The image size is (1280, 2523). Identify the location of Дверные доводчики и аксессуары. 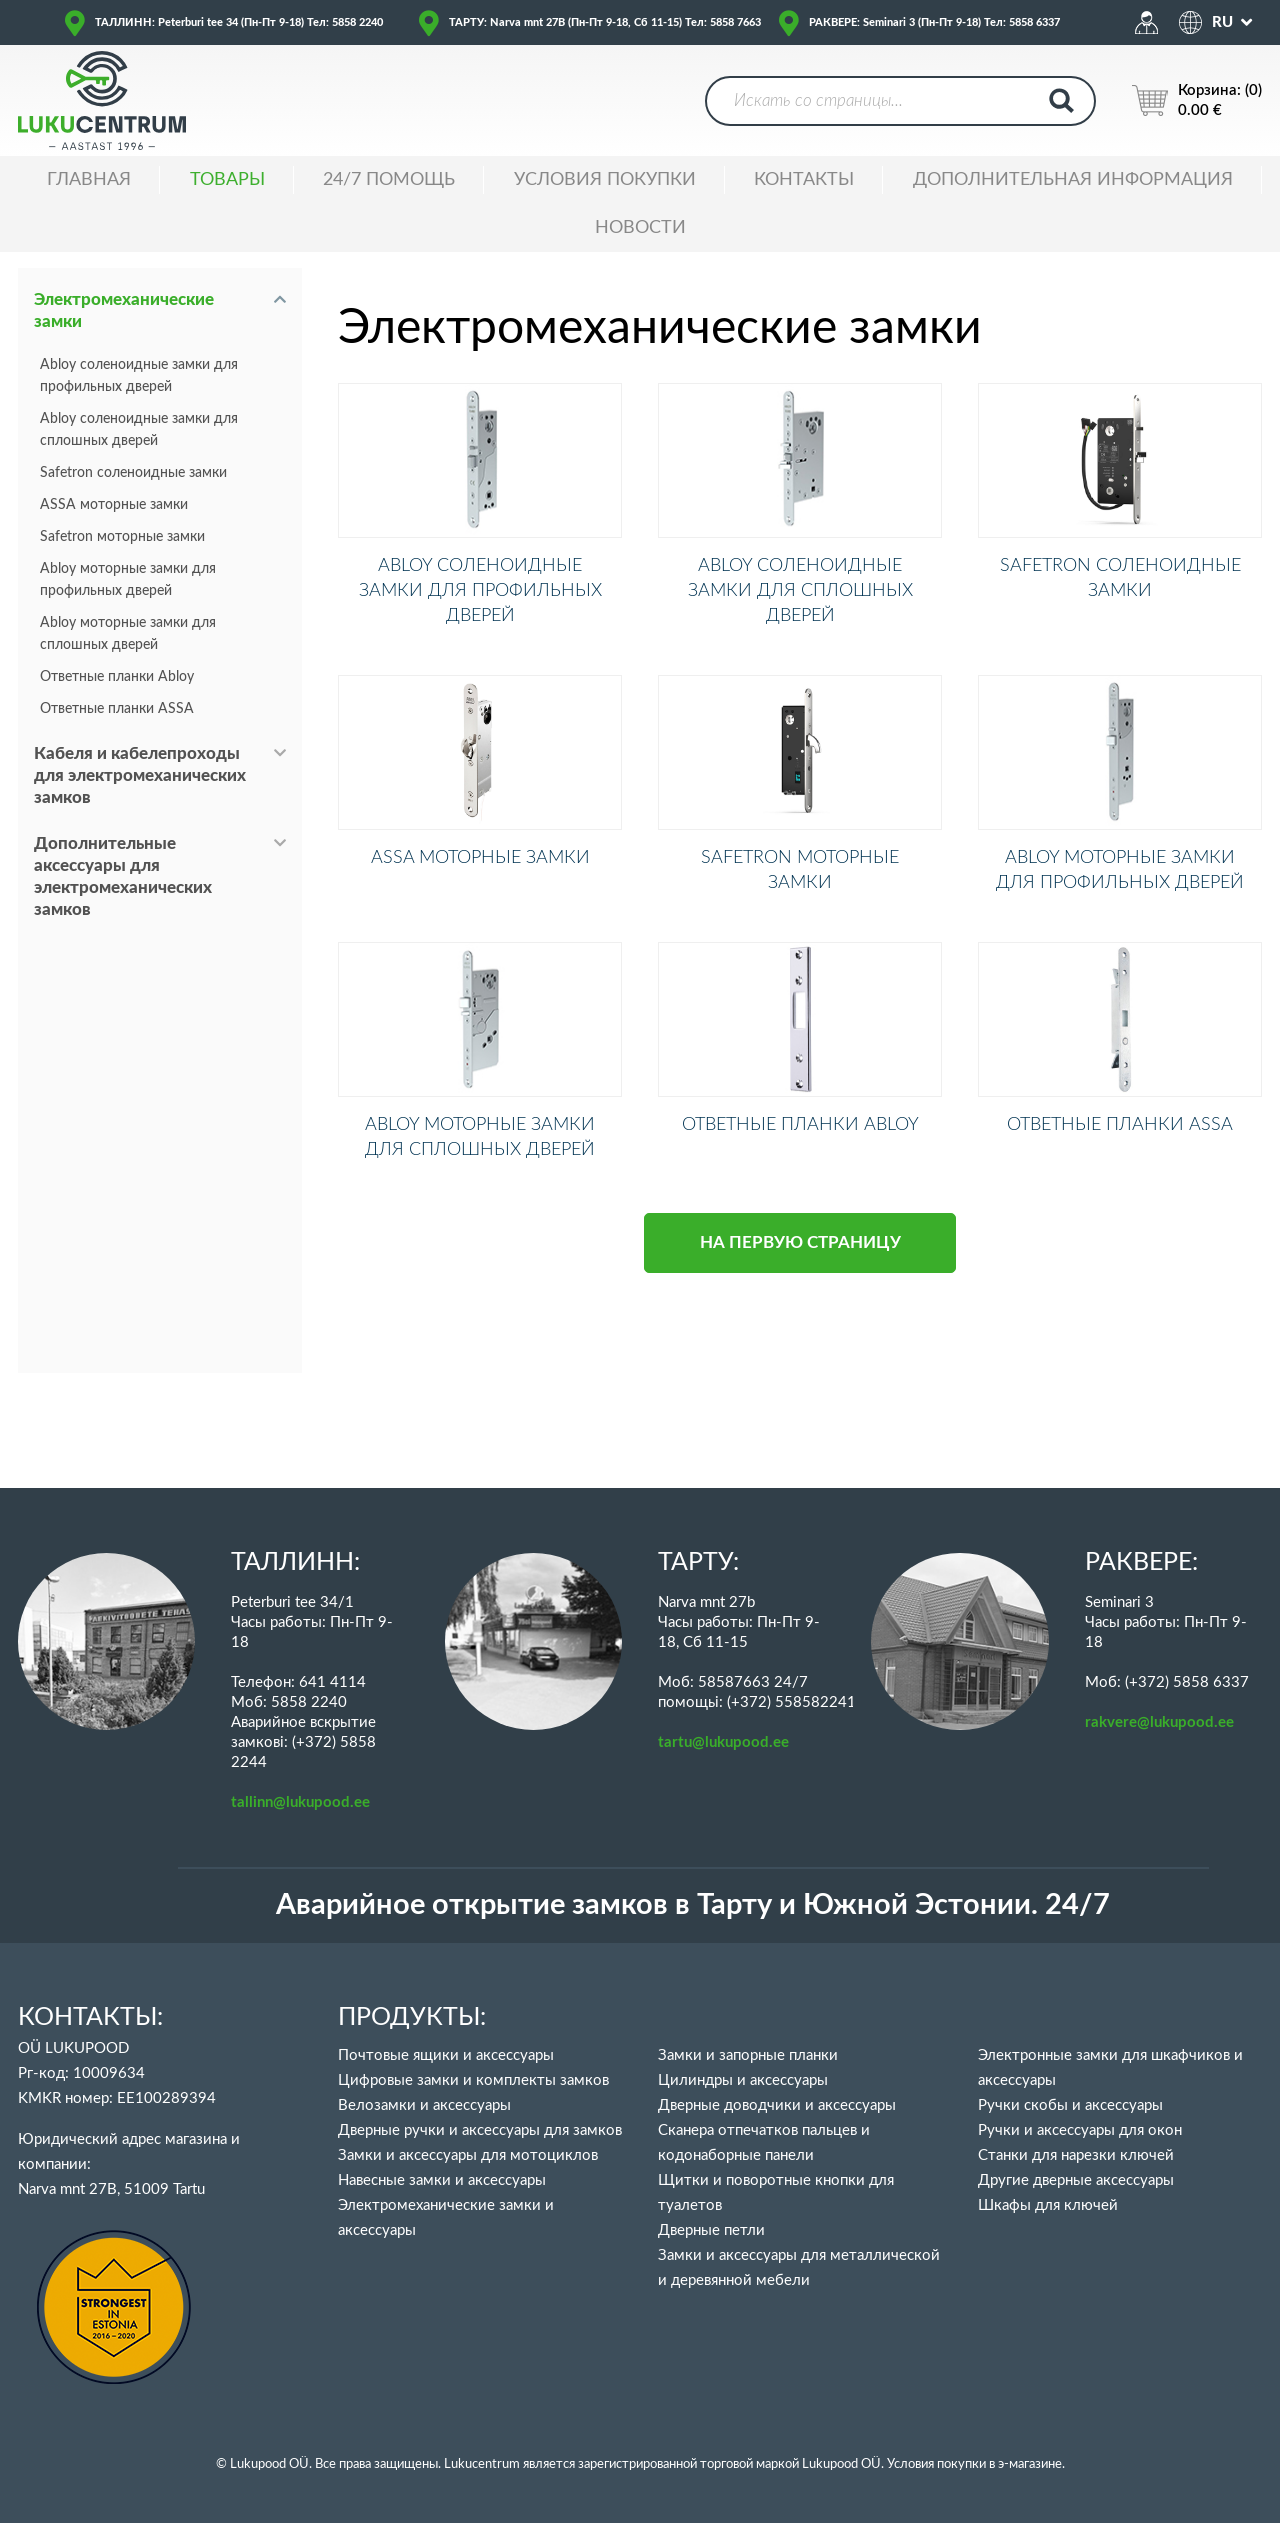
(777, 2105).